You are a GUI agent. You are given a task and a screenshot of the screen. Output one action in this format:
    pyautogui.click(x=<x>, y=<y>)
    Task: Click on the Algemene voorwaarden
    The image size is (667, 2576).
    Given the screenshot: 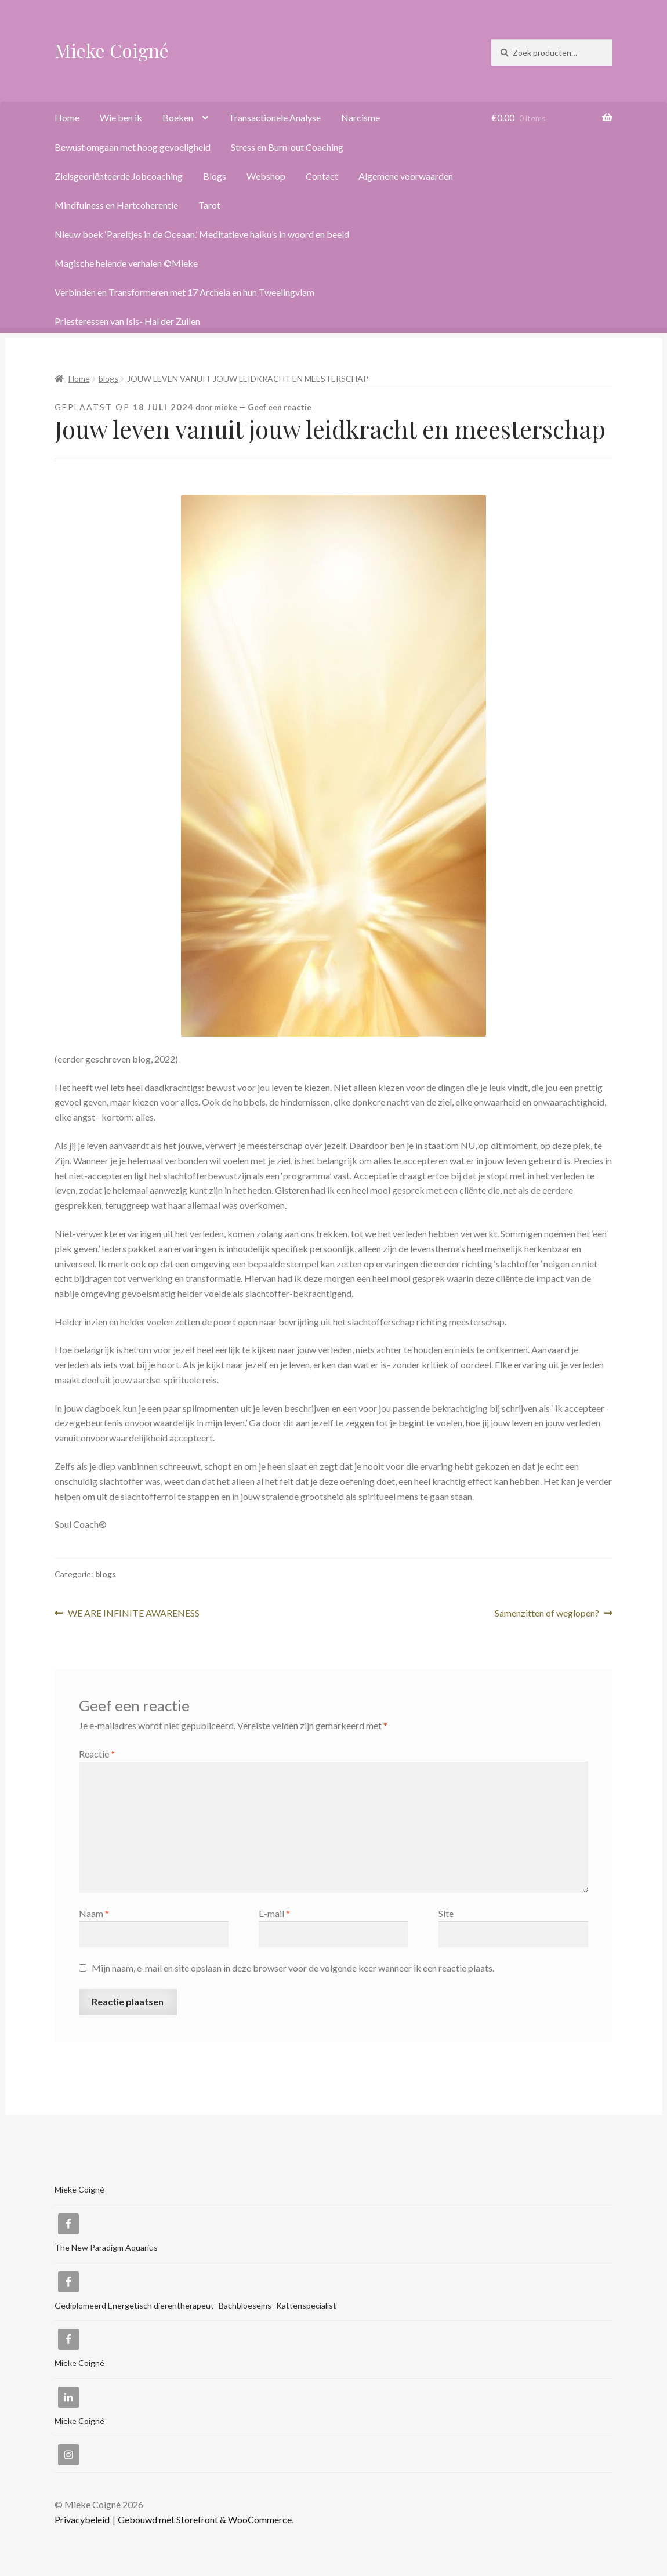 What is the action you would take?
    pyautogui.click(x=405, y=176)
    